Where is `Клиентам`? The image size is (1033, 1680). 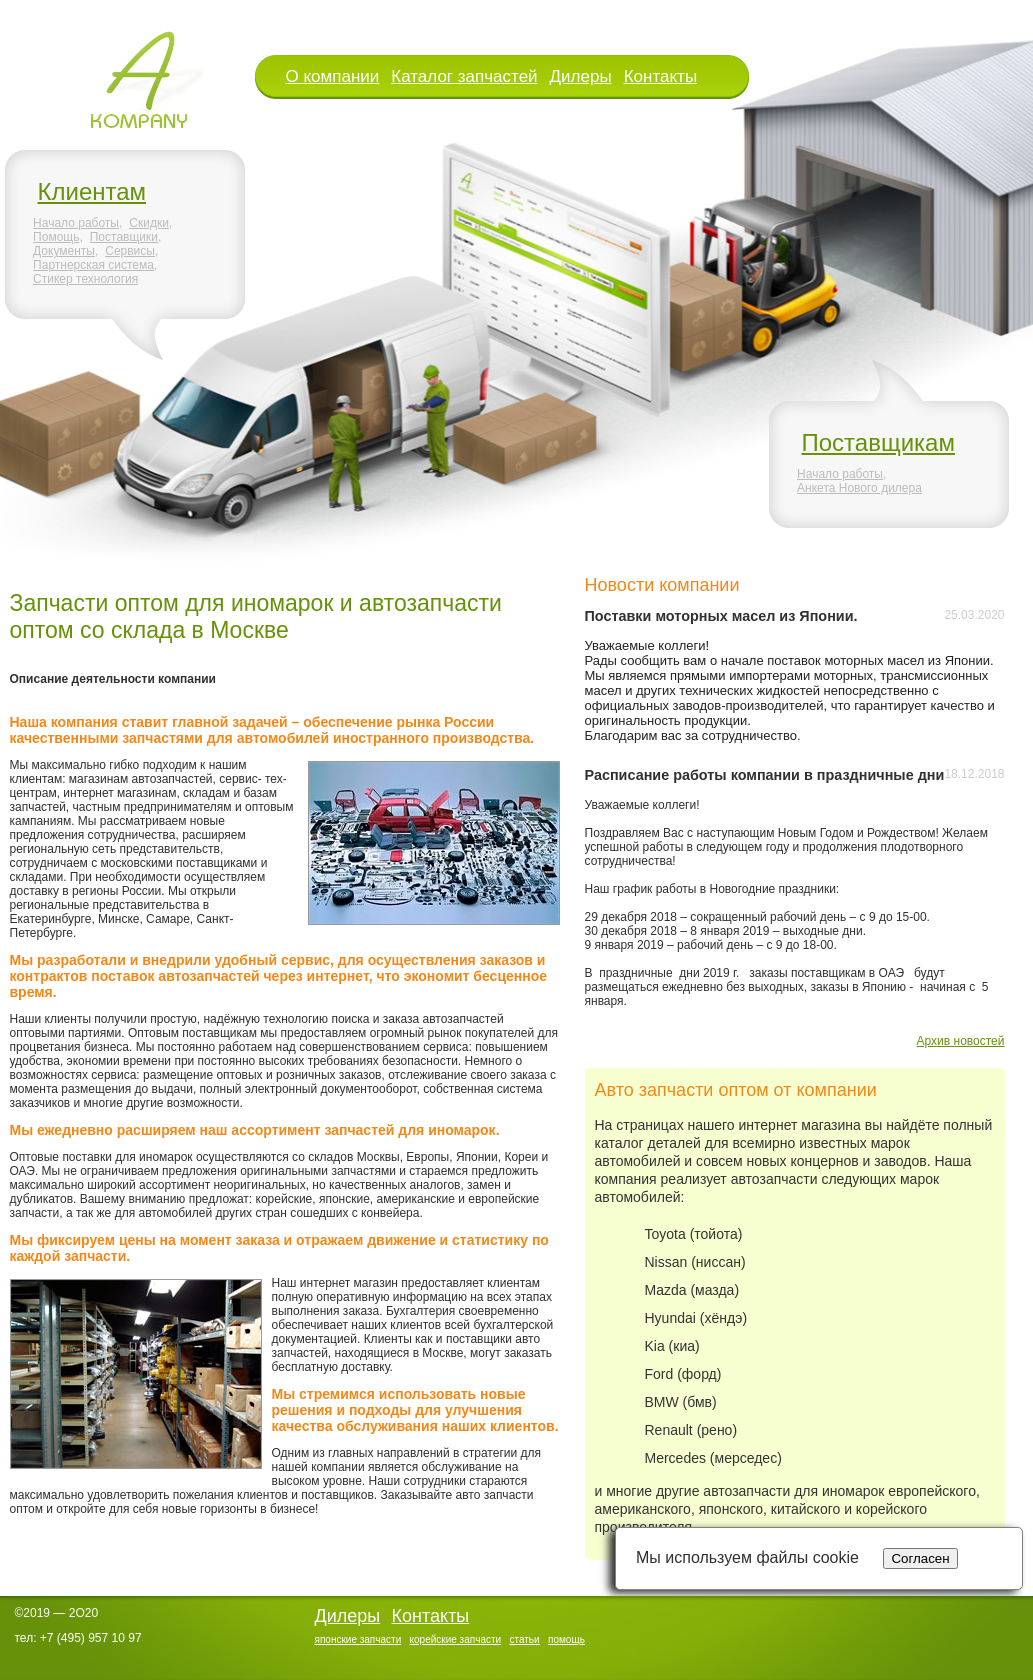
Клиентам is located at coordinates (92, 191).